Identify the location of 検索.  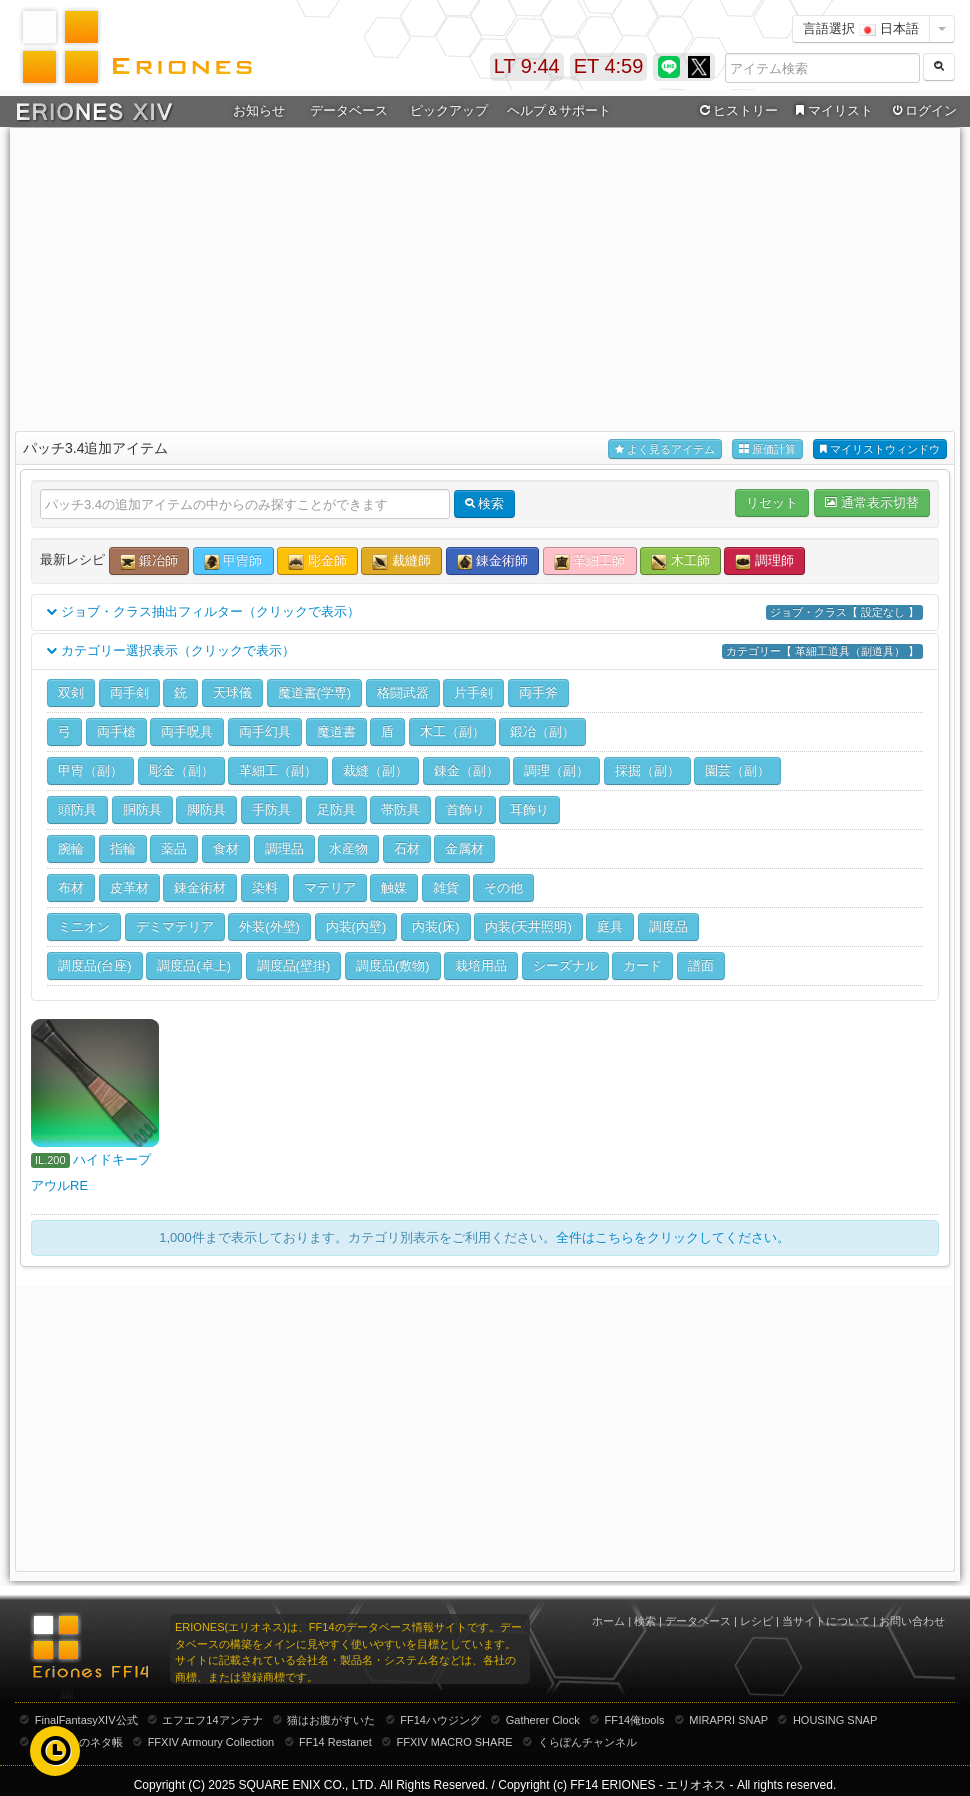
(645, 1621).